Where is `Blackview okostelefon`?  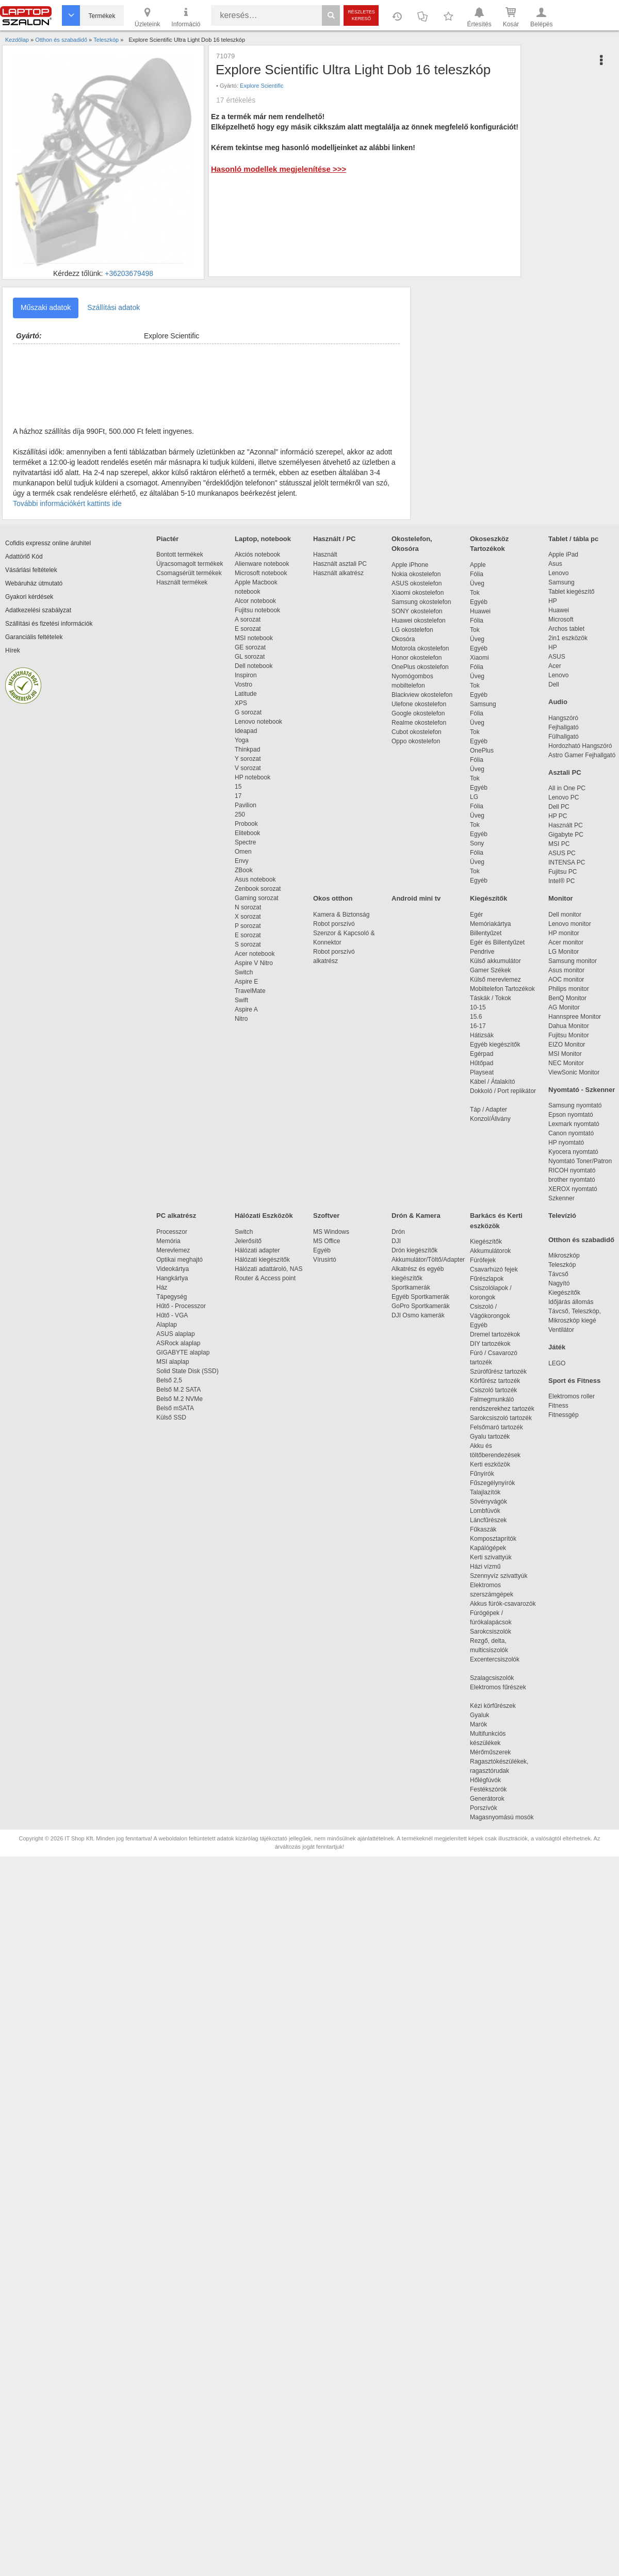 Blackview okostelefon is located at coordinates (422, 694).